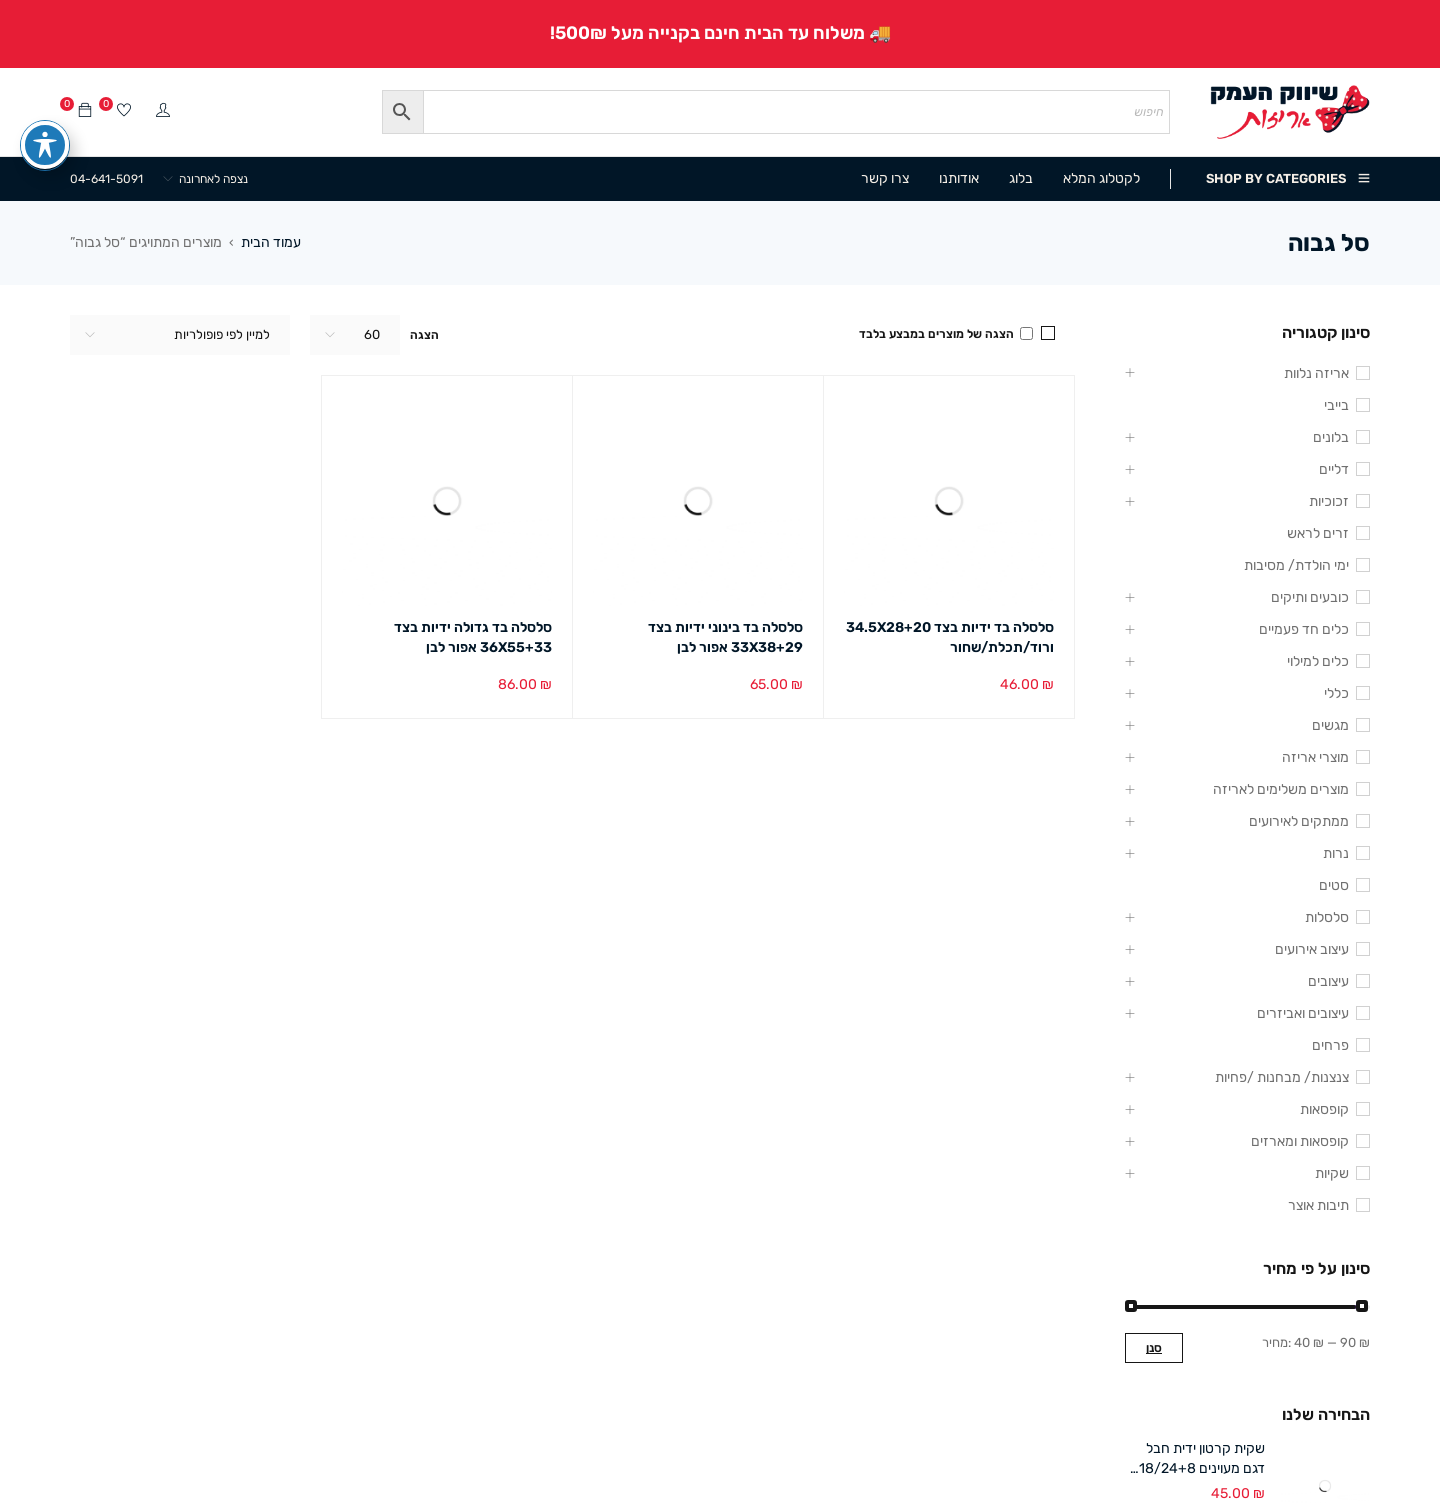  Describe the element at coordinates (1334, 469) in the screenshot. I see `דליים` at that location.